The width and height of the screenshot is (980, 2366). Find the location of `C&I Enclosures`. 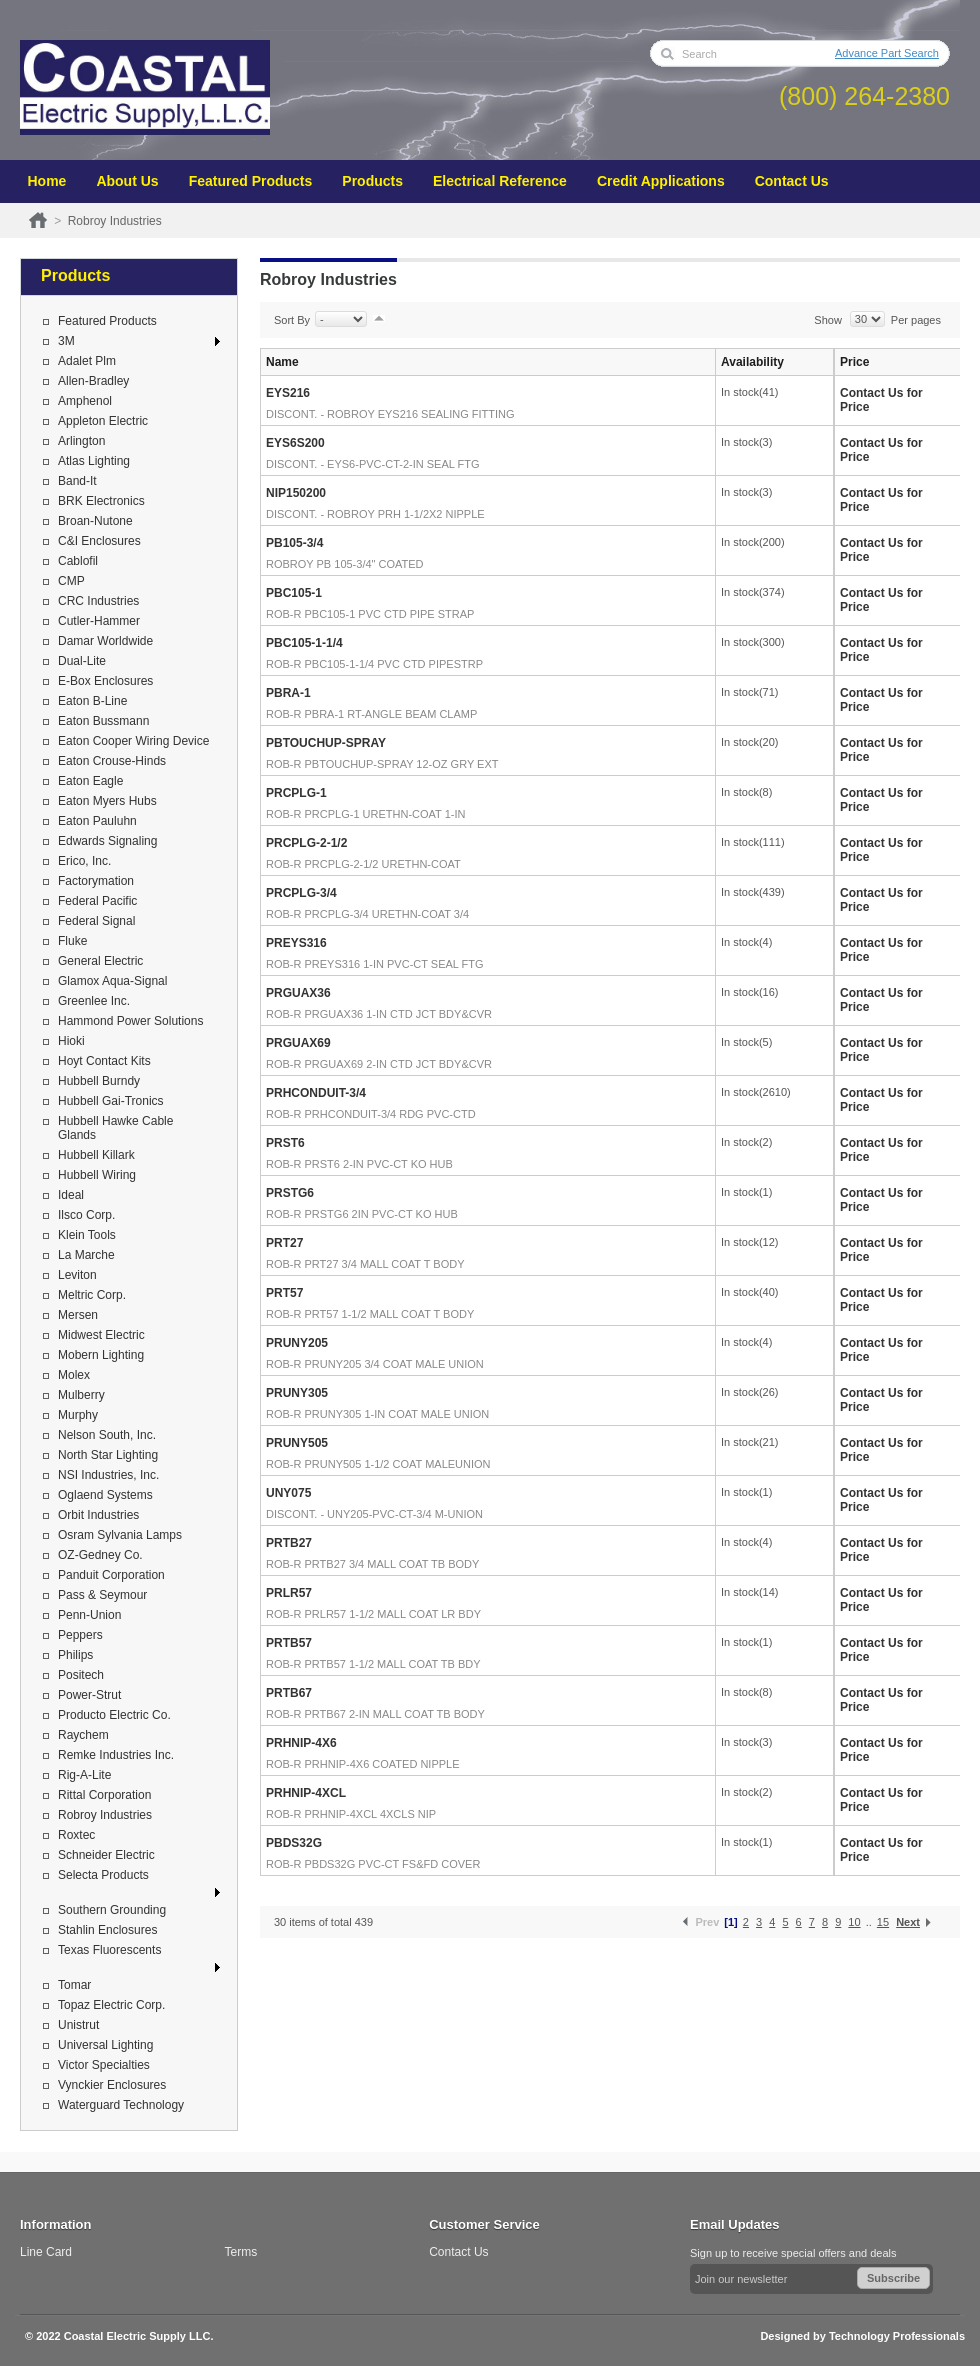

C&I Enclosures is located at coordinates (99, 541).